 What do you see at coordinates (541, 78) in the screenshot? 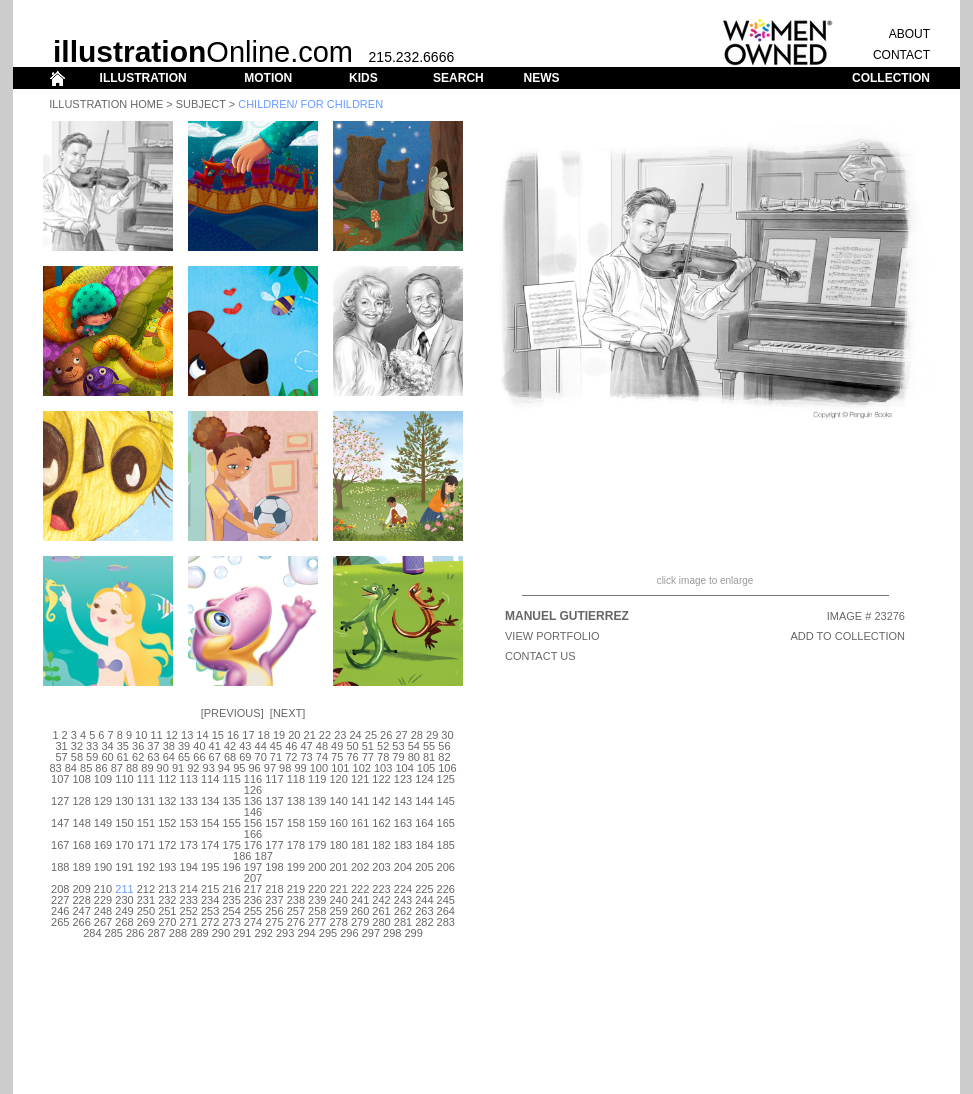
I see `NEWS` at bounding box center [541, 78].